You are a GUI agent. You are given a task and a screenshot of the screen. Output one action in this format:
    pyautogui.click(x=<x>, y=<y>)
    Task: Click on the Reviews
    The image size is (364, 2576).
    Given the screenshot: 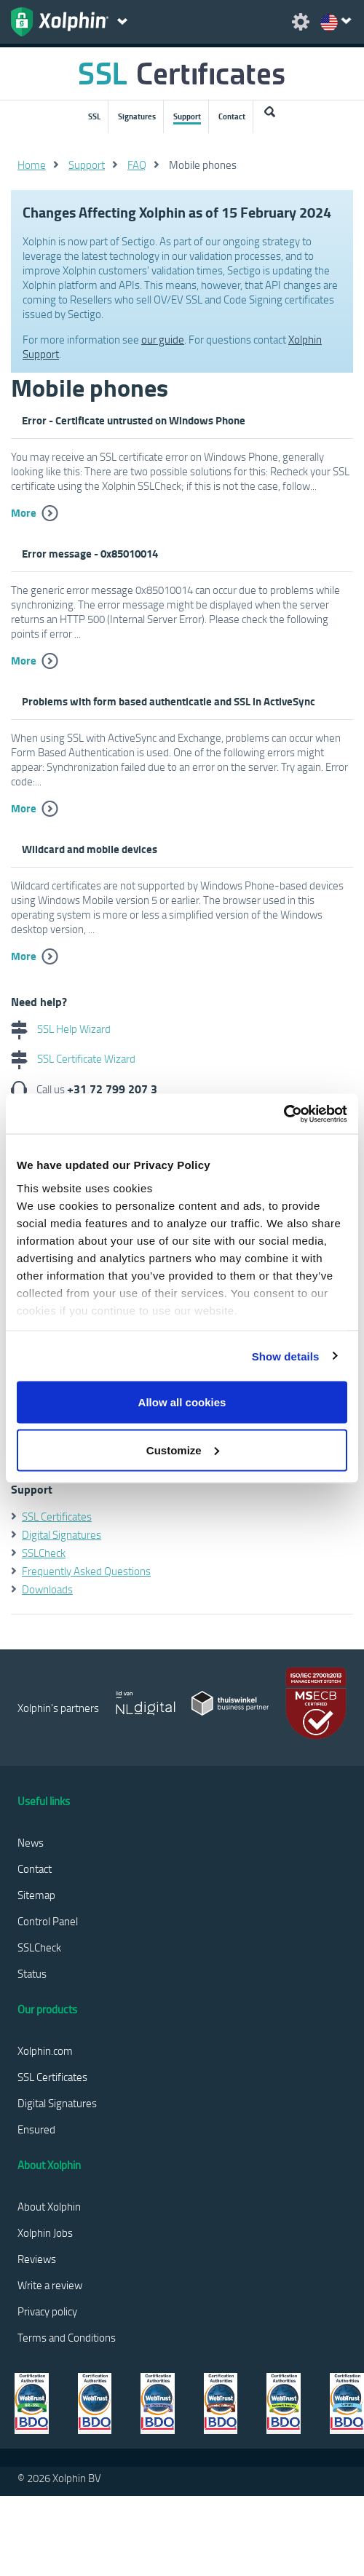 What is the action you would take?
    pyautogui.click(x=36, y=2258)
    